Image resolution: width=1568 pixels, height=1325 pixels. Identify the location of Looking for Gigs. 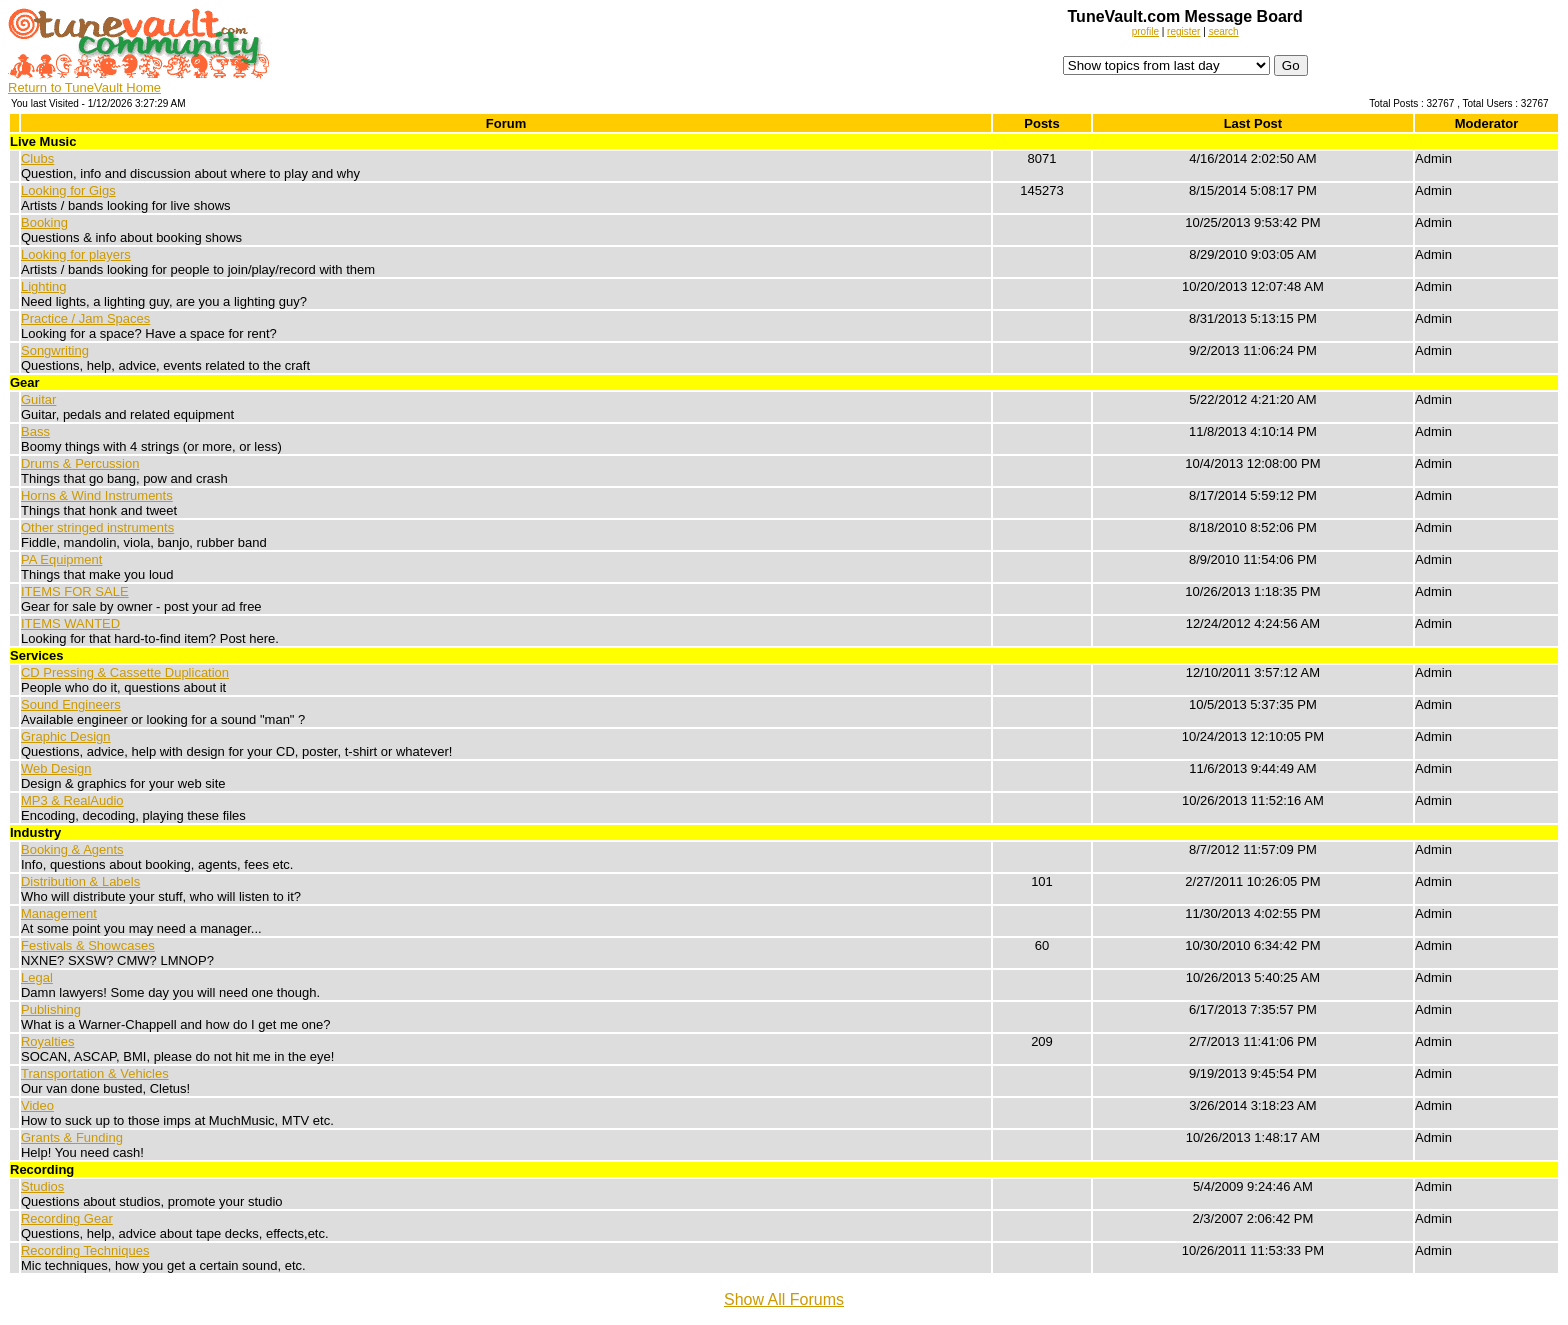
(68, 190).